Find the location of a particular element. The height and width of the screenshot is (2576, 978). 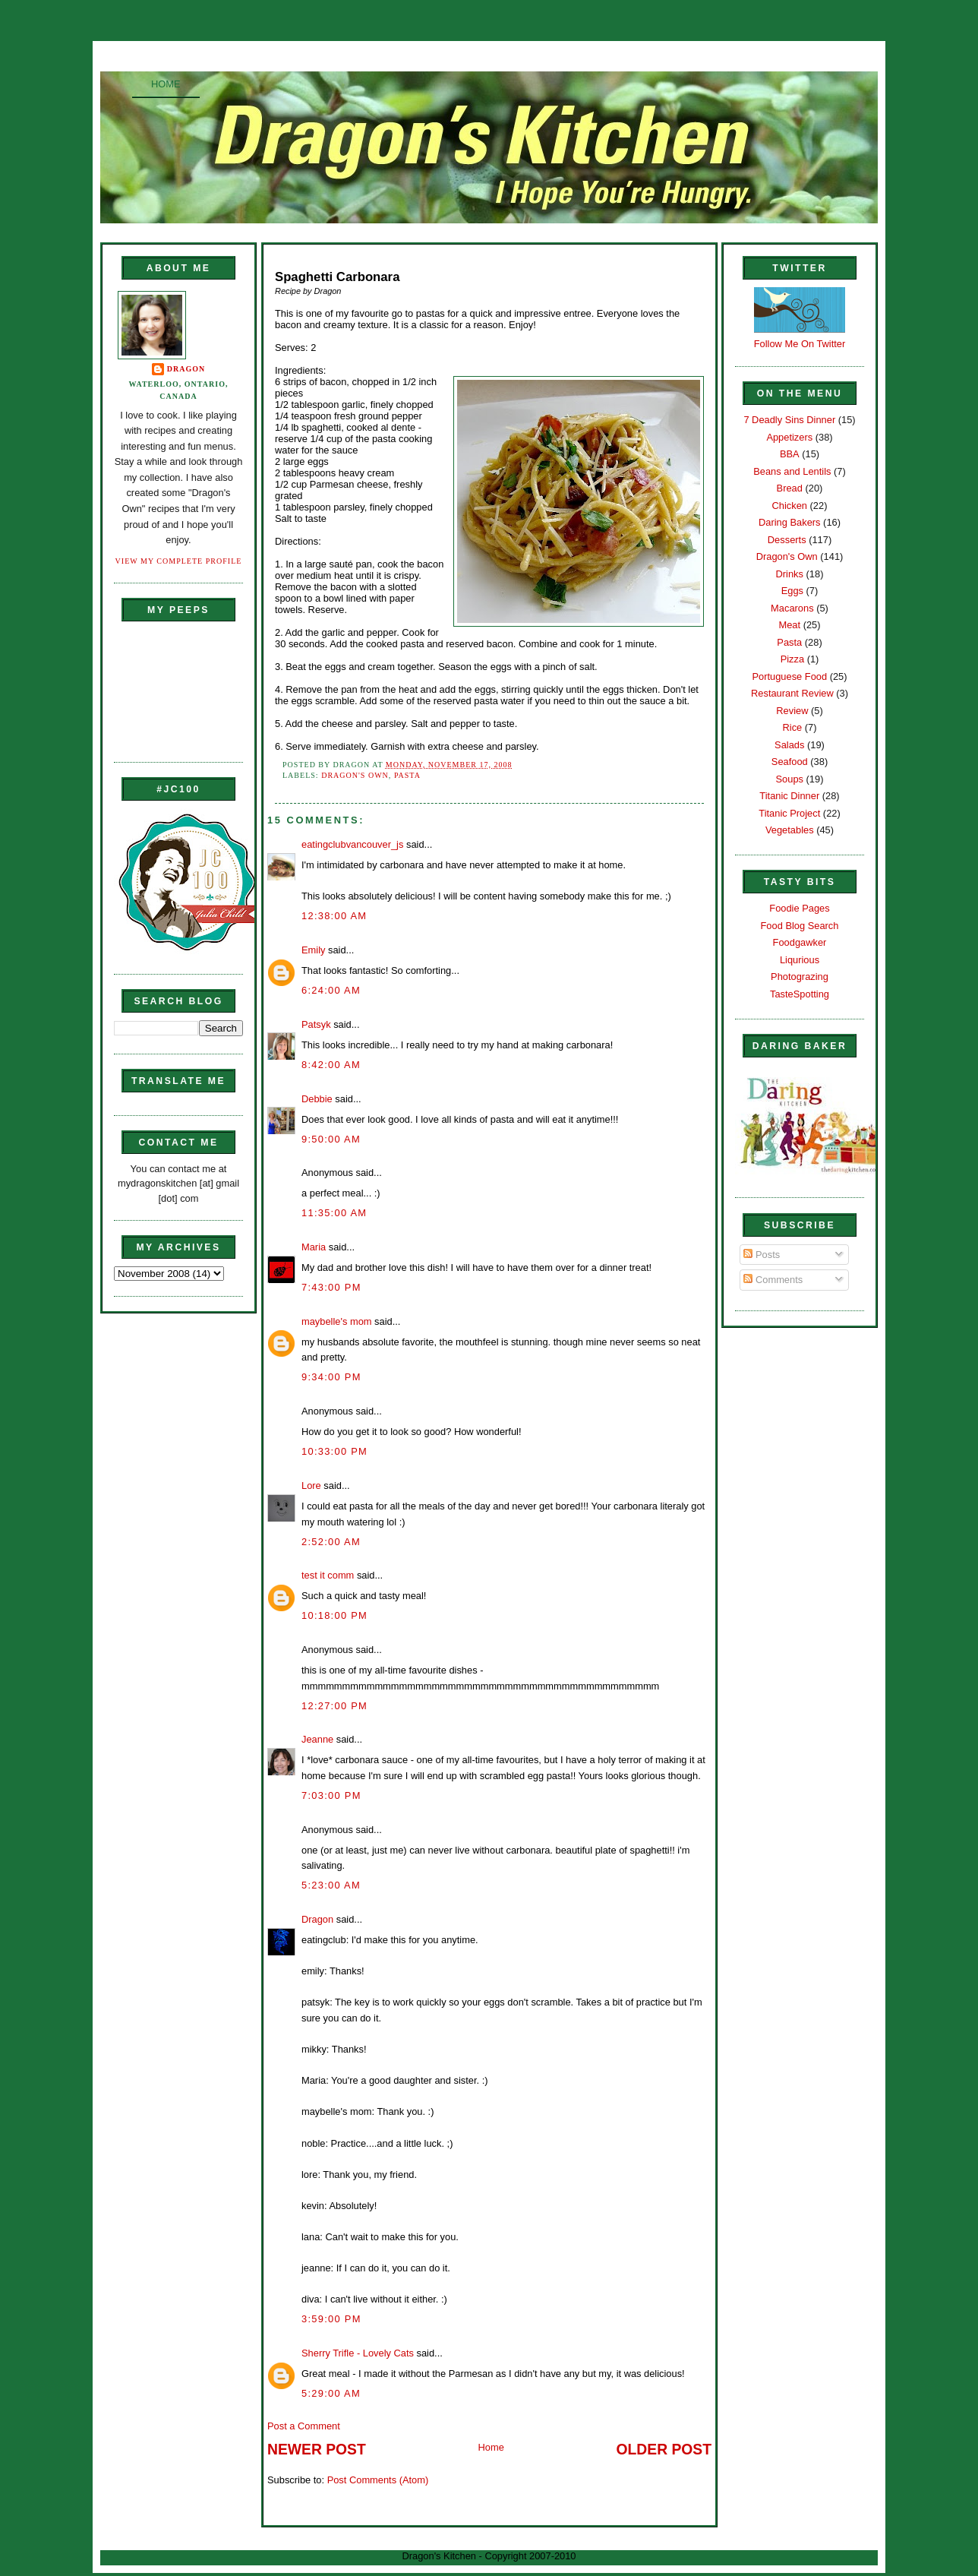

Home is located at coordinates (166, 84).